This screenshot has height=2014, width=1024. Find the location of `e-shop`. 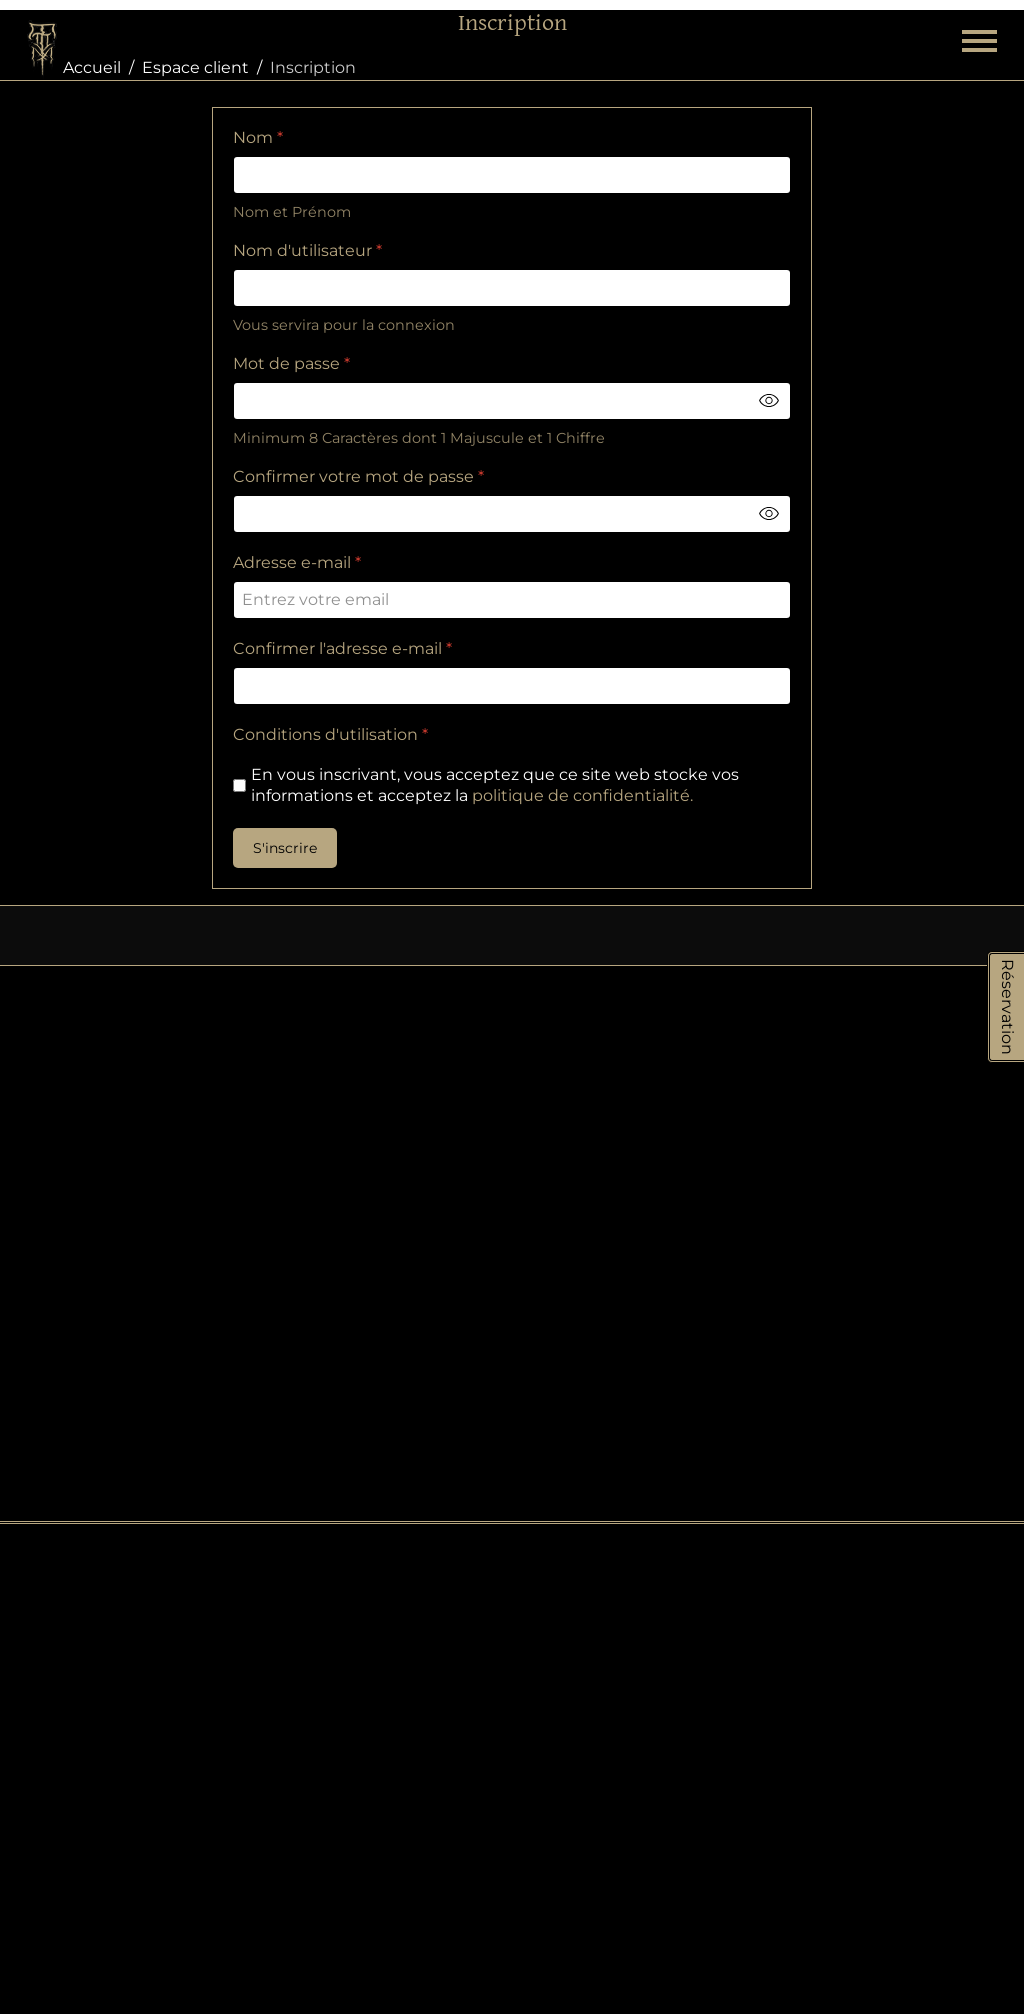

e-shop is located at coordinates (512, 1477).